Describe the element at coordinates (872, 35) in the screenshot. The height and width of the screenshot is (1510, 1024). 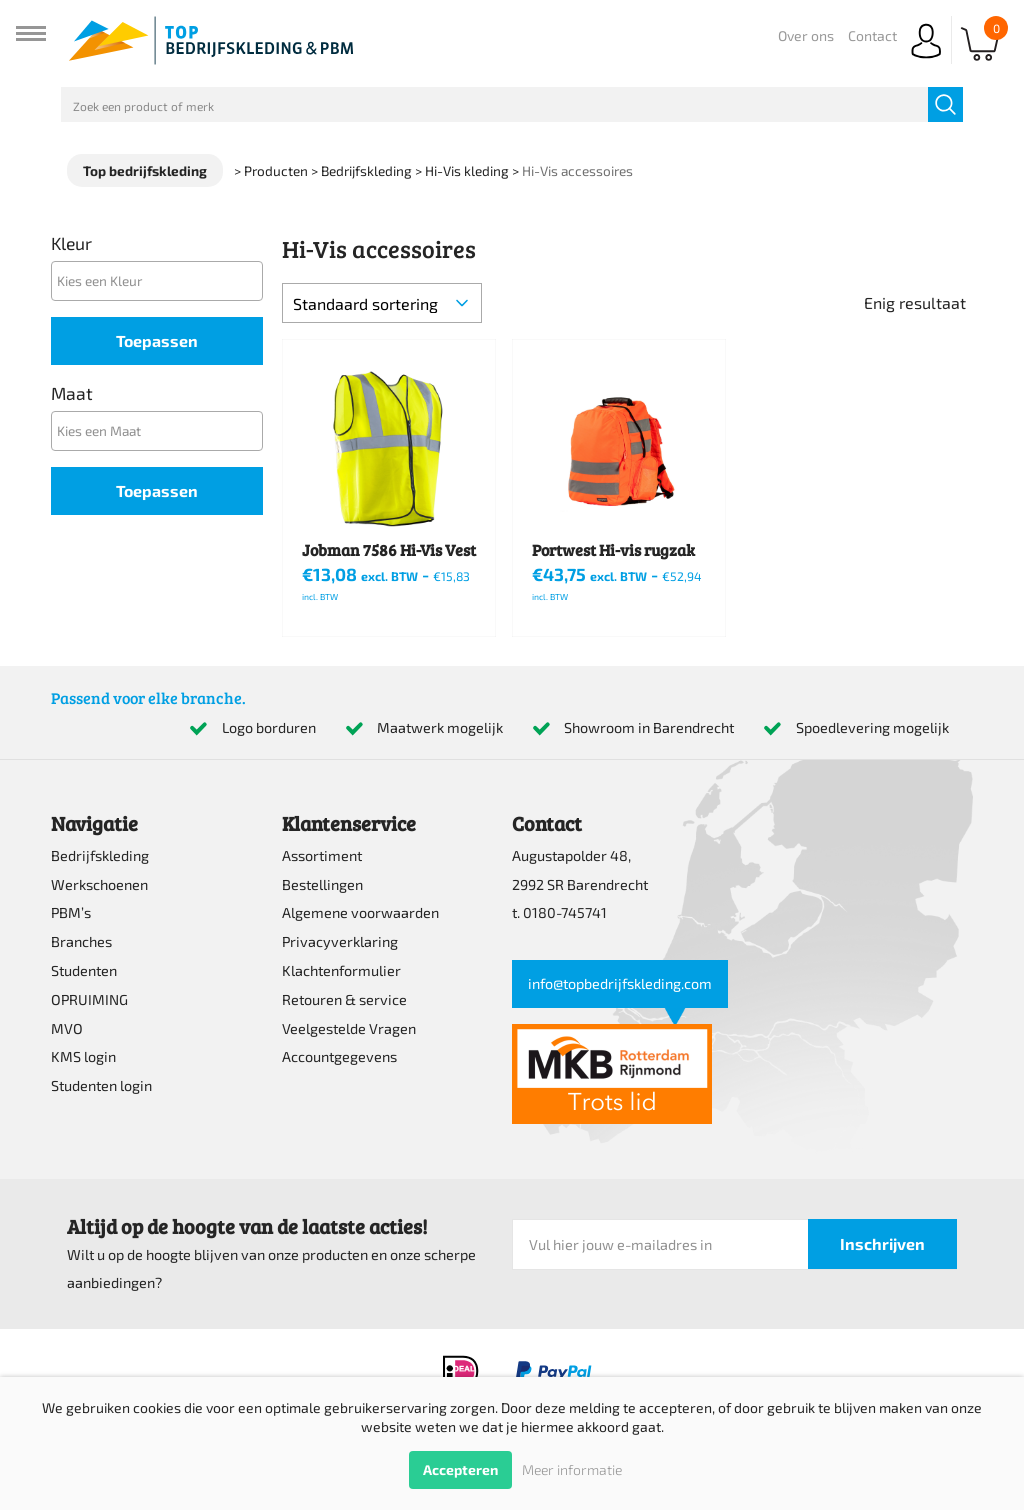
I see `Contact` at that location.